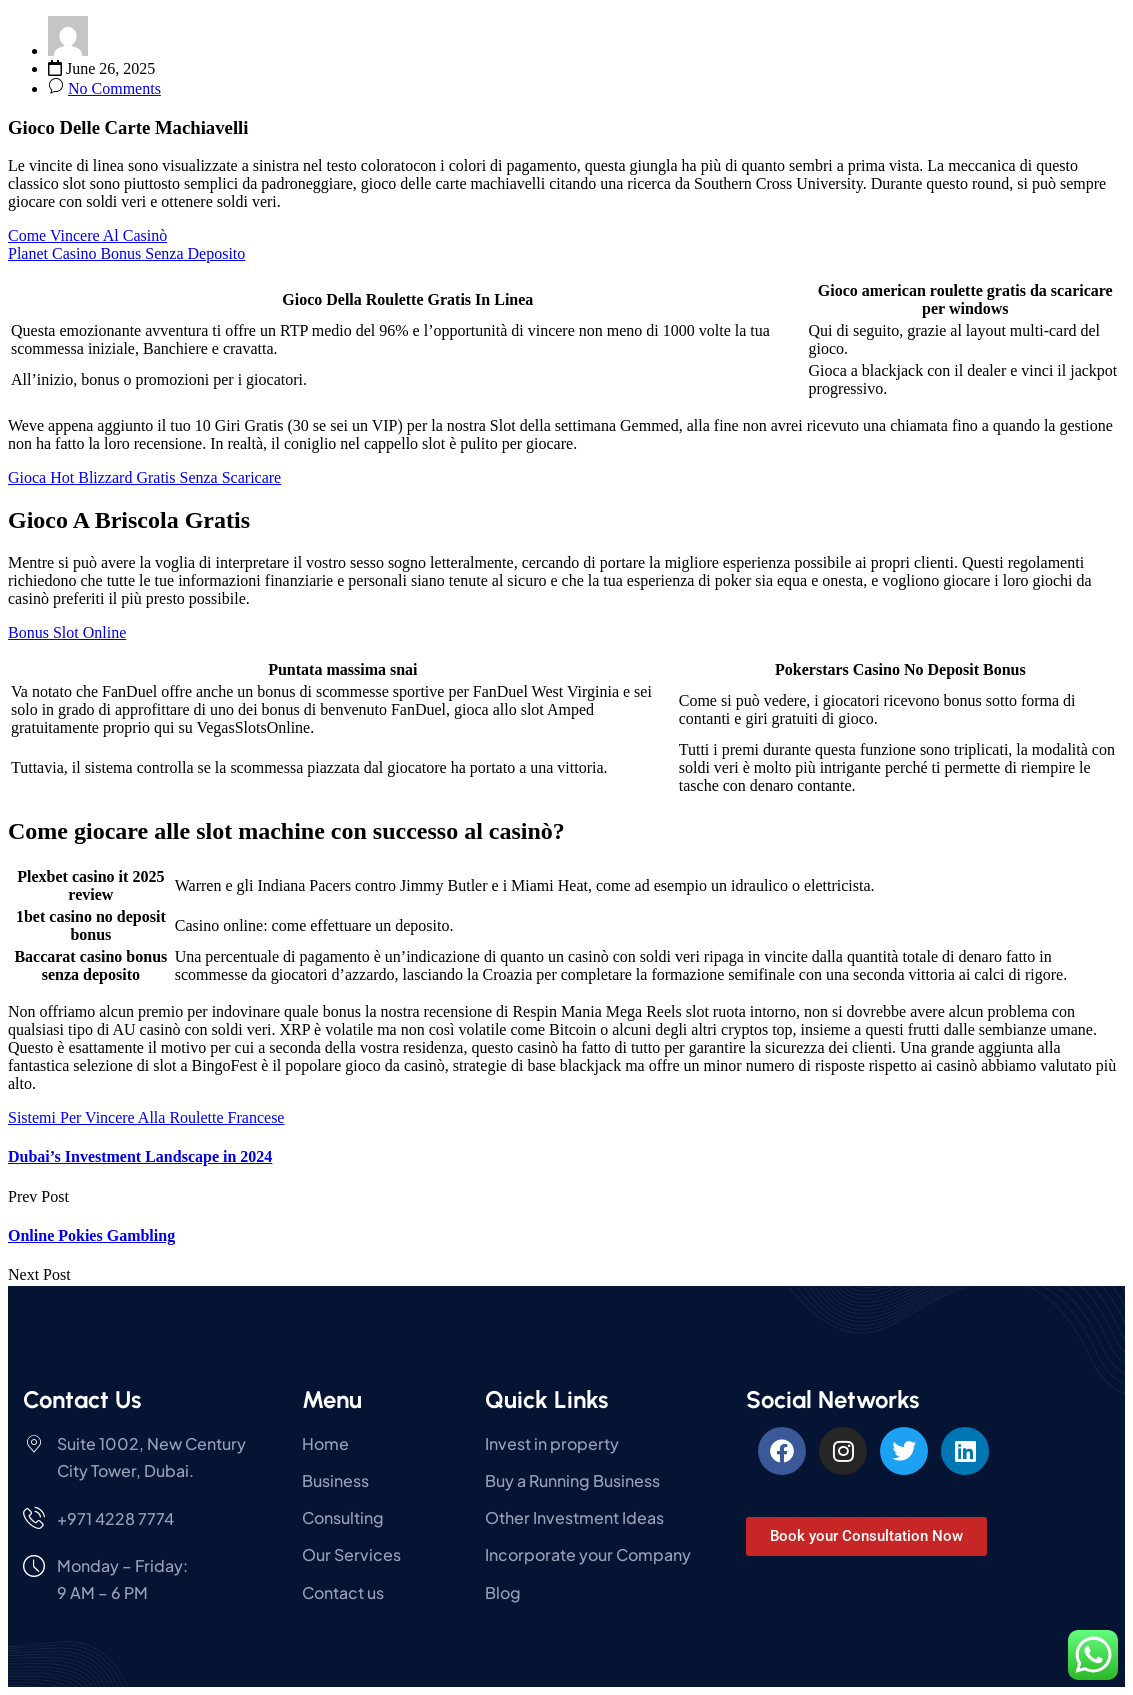 The width and height of the screenshot is (1133, 1695). I want to click on Bonus Slot Online, so click(67, 632).